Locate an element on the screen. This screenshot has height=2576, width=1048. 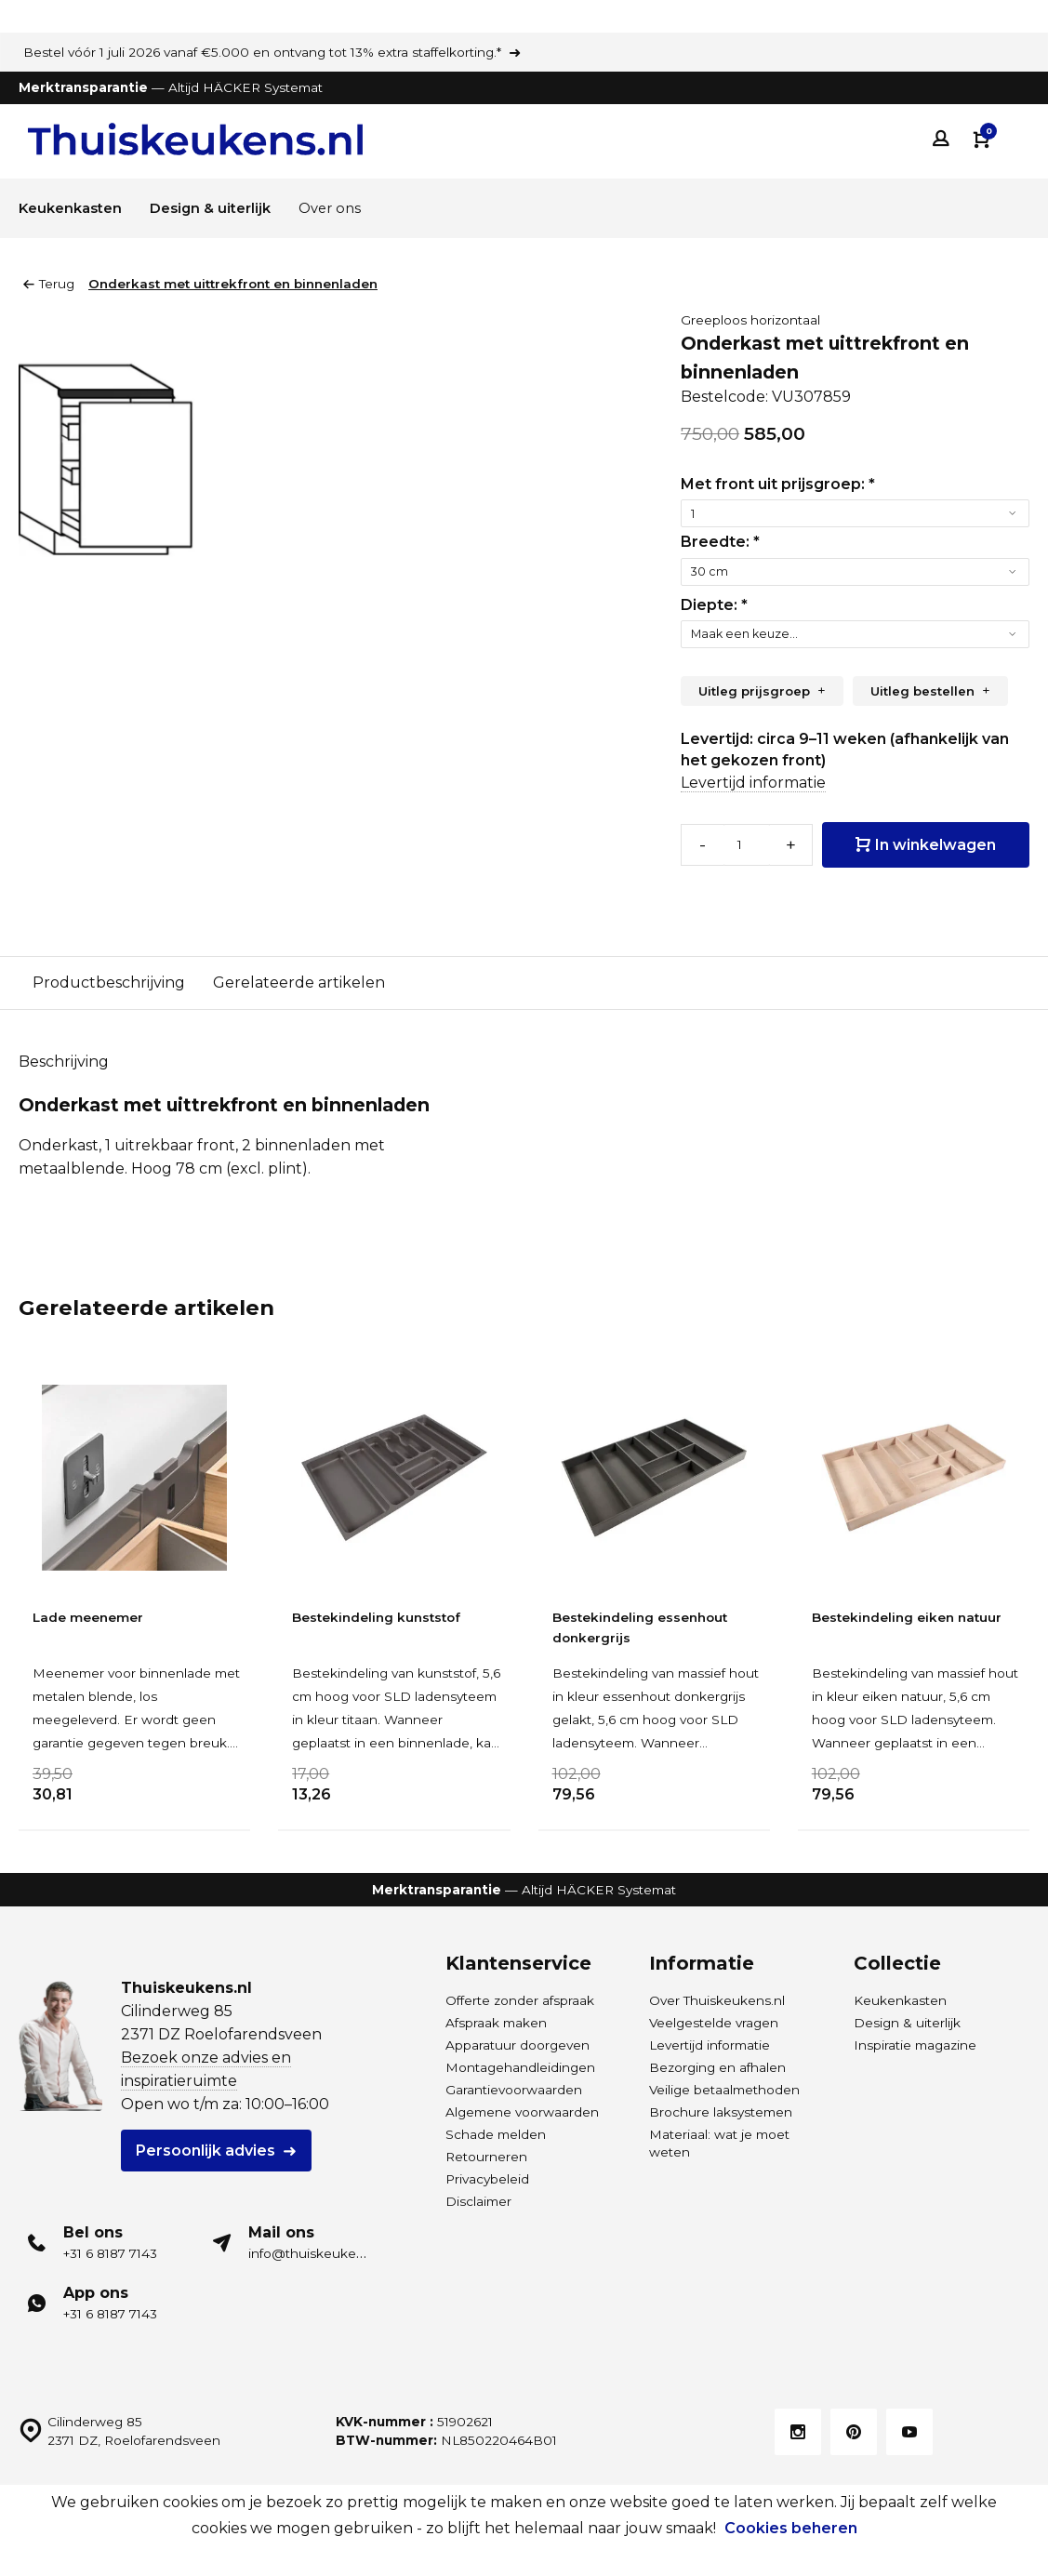
Uitleg prijsgroep is located at coordinates (754, 691).